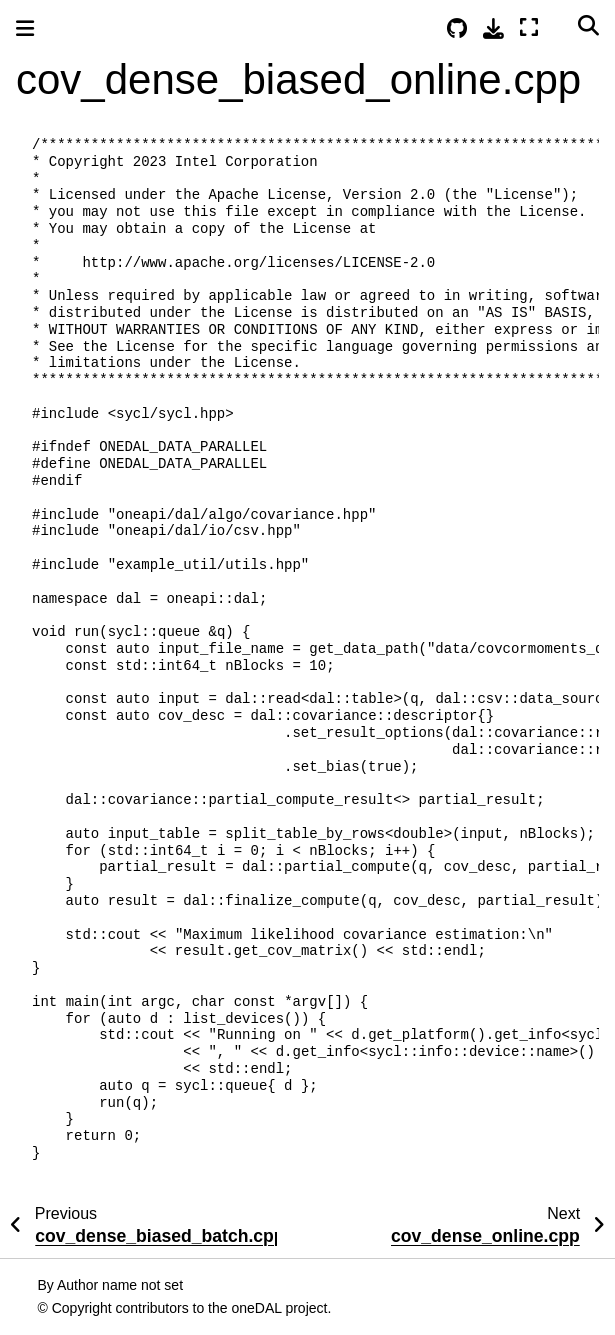 Image resolution: width=615 pixels, height=1335 pixels. Describe the element at coordinates (457, 28) in the screenshot. I see `[Source repositories]` at that location.